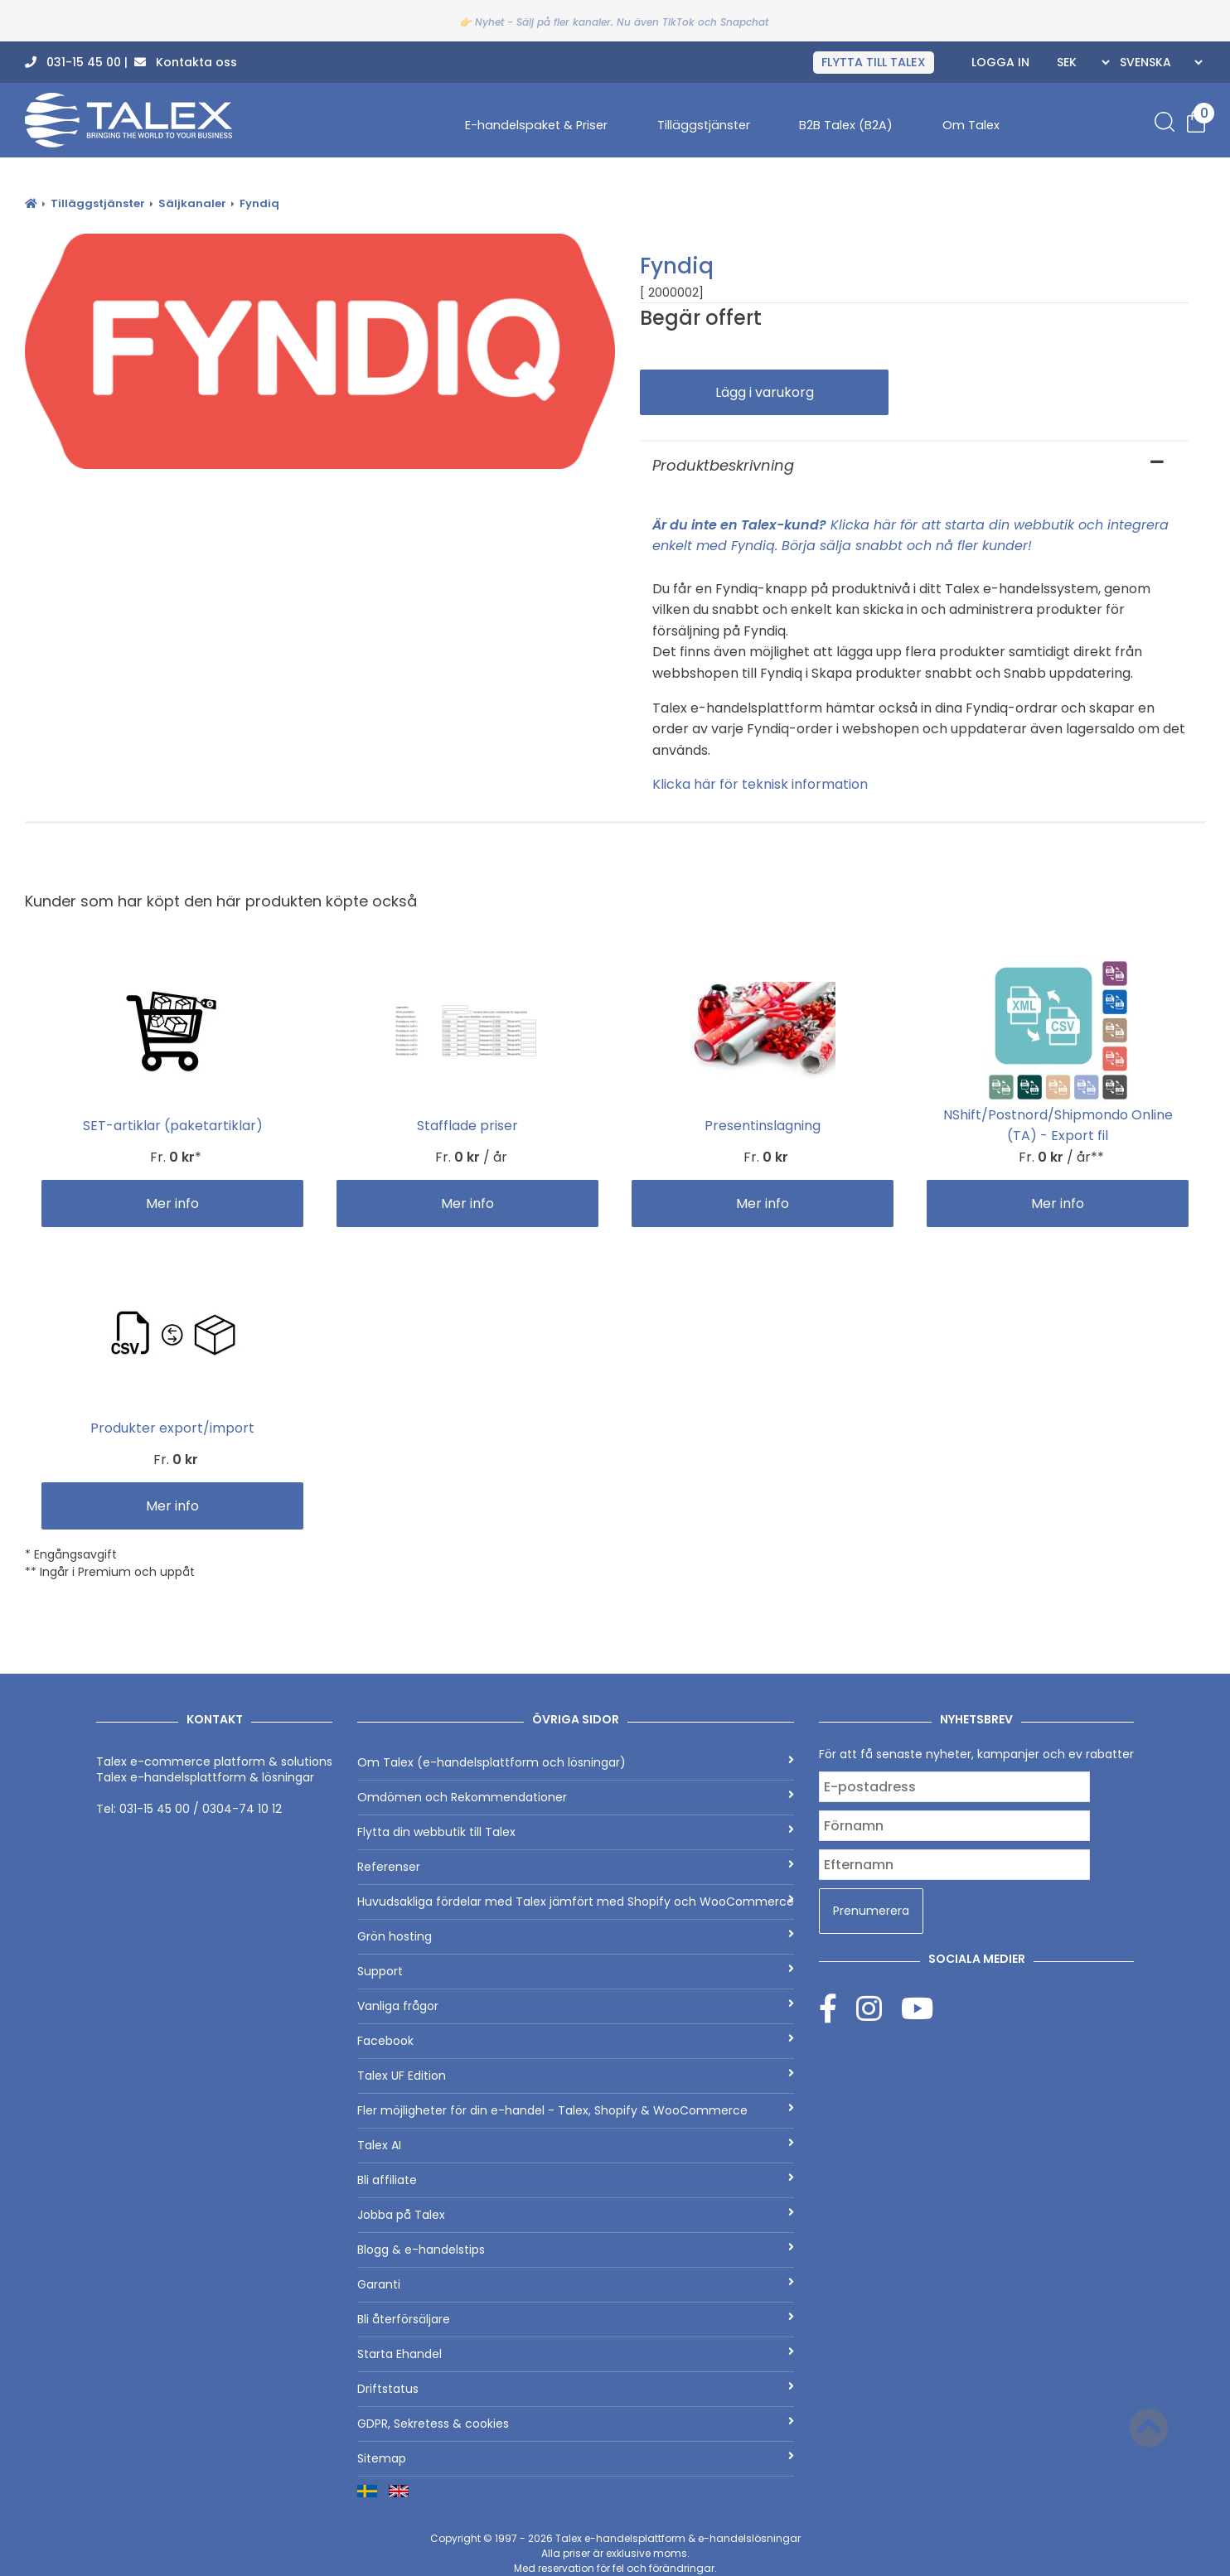 The image size is (1230, 2576). Describe the element at coordinates (615, 2553) in the screenshot. I see `Copyright © 1997 - 2026 Alla priser är exklusive moms.Med reservation för fel och förändringar.` at that location.